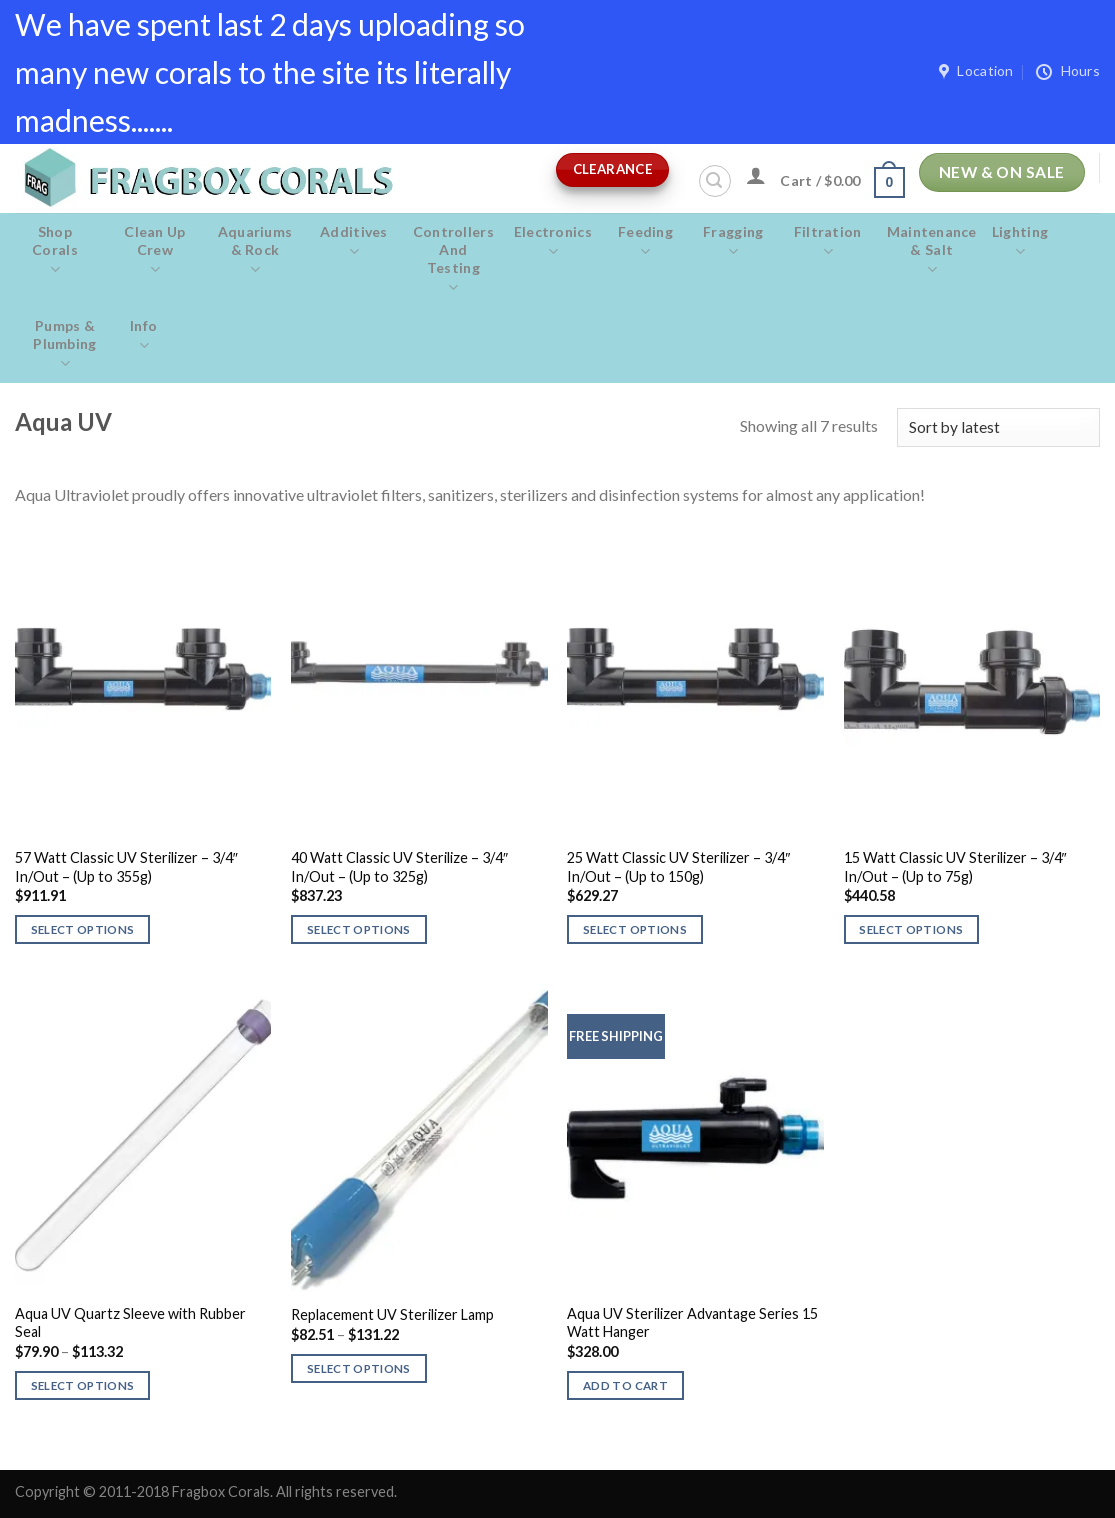 The image size is (1115, 1518). Describe the element at coordinates (998, 427) in the screenshot. I see `[Shop order]` at that location.